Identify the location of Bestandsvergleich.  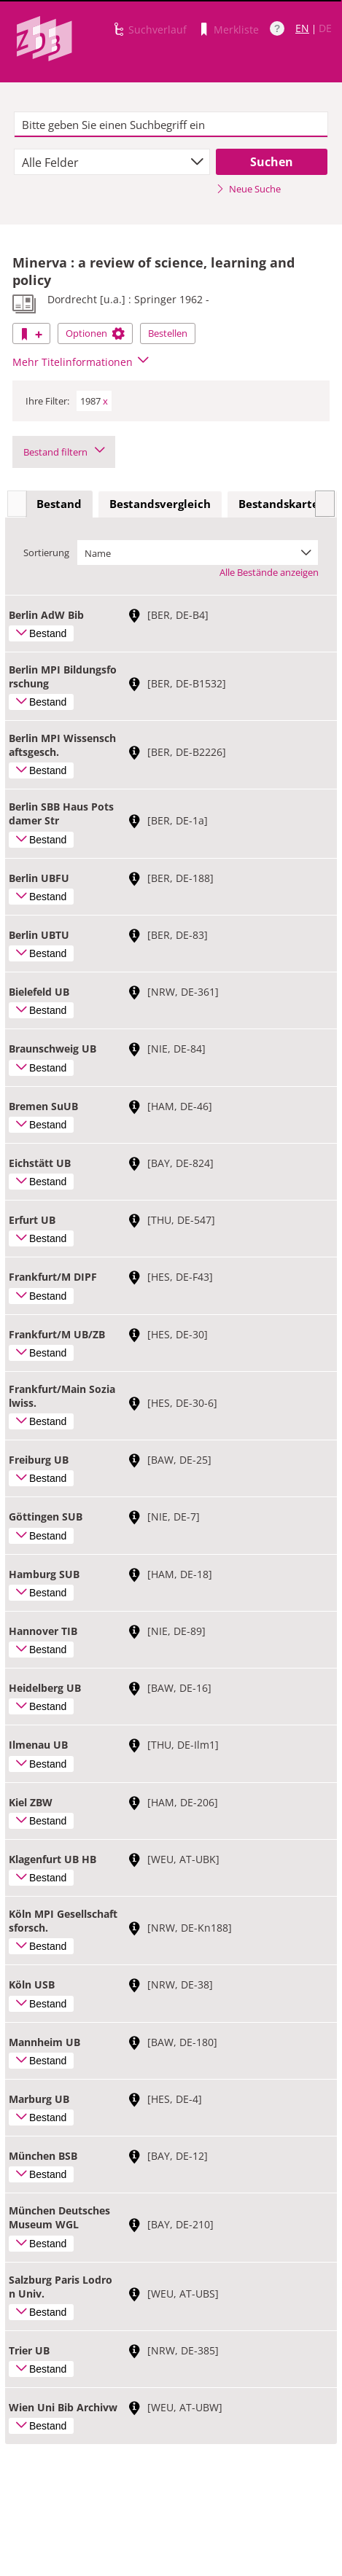
(160, 503).